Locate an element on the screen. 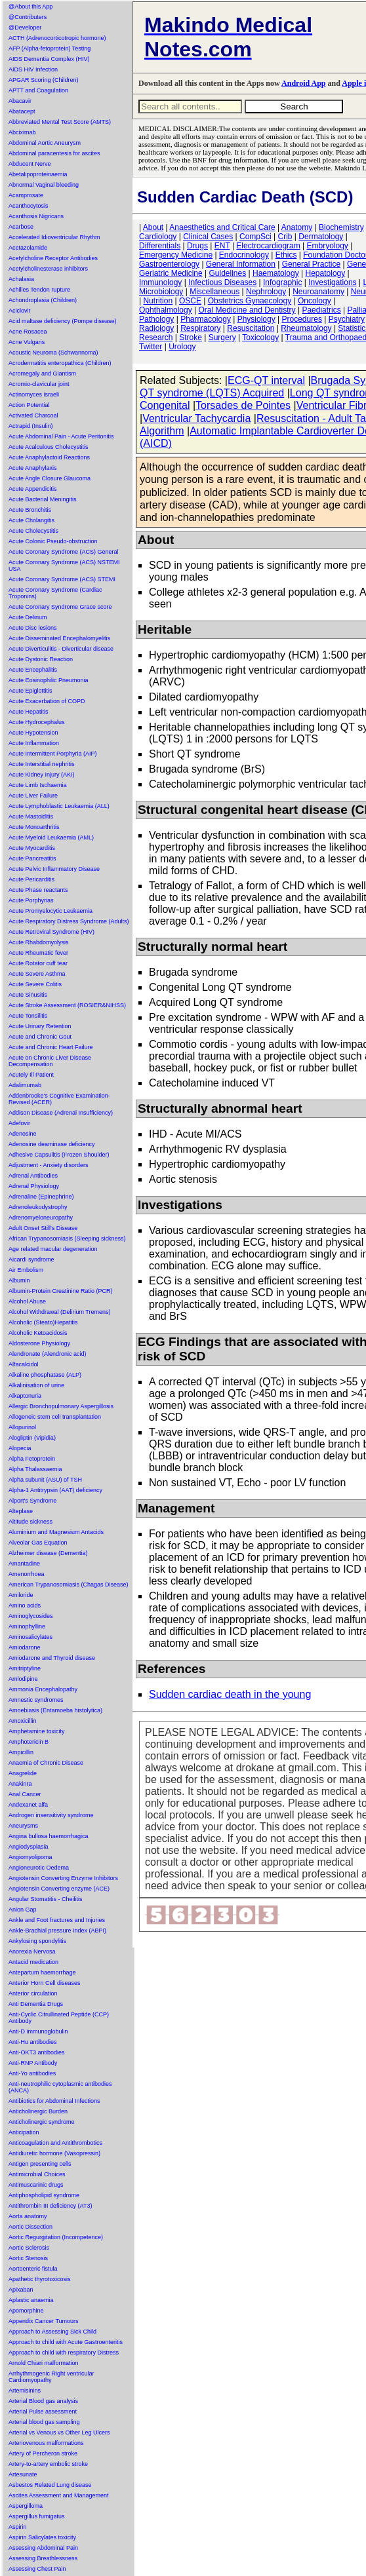  Abdominal Aortic Aneurysm is located at coordinates (45, 143).